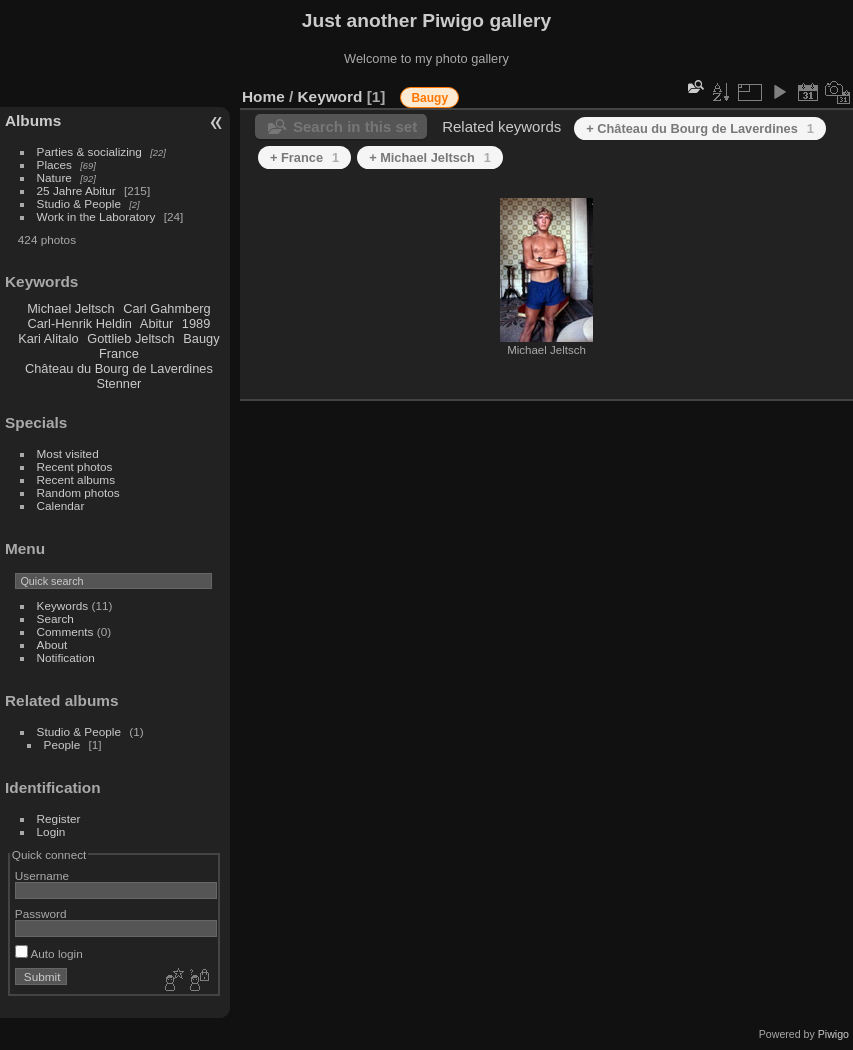 This screenshot has height=1050, width=853. What do you see at coordinates (65, 631) in the screenshot?
I see `Comments` at bounding box center [65, 631].